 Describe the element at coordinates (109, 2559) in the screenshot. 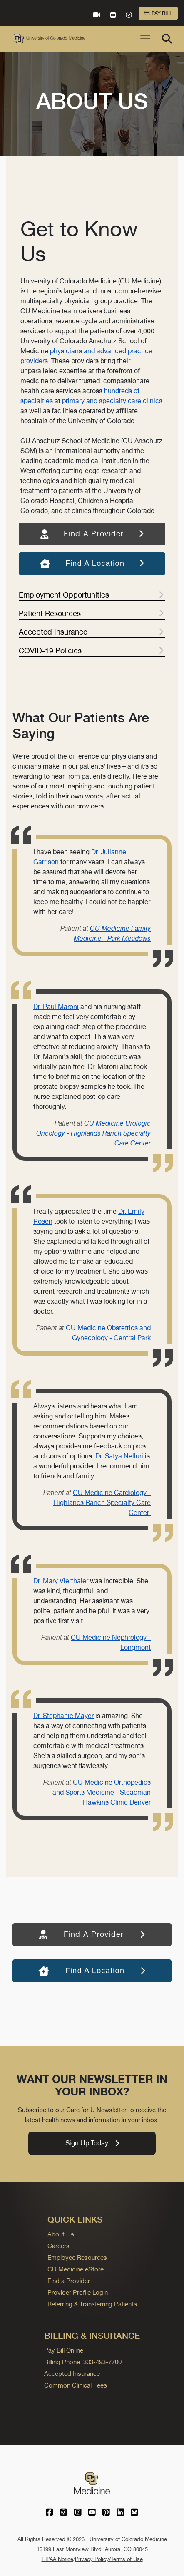

I see `Privacy Policy/Terms of Use` at that location.